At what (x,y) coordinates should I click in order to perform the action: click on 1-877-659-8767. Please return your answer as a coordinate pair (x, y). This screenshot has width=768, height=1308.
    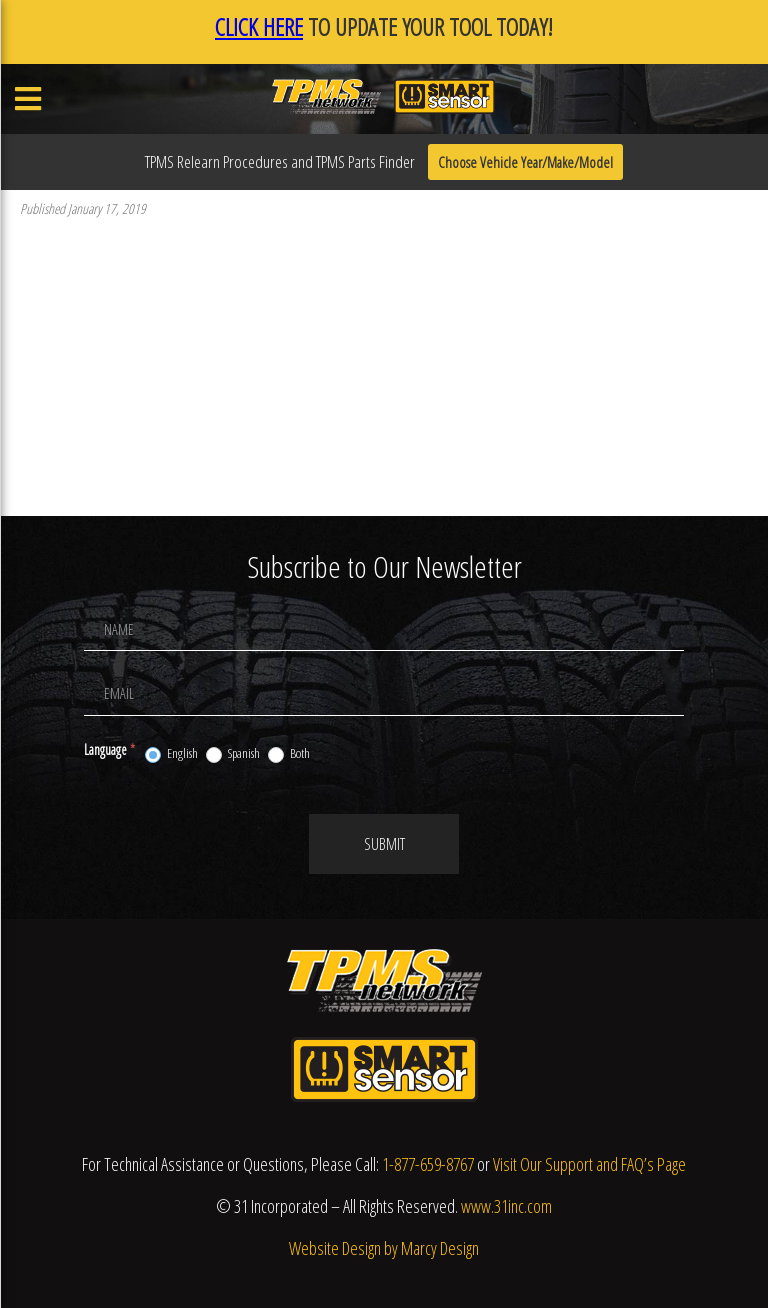
    Looking at the image, I should click on (428, 1164).